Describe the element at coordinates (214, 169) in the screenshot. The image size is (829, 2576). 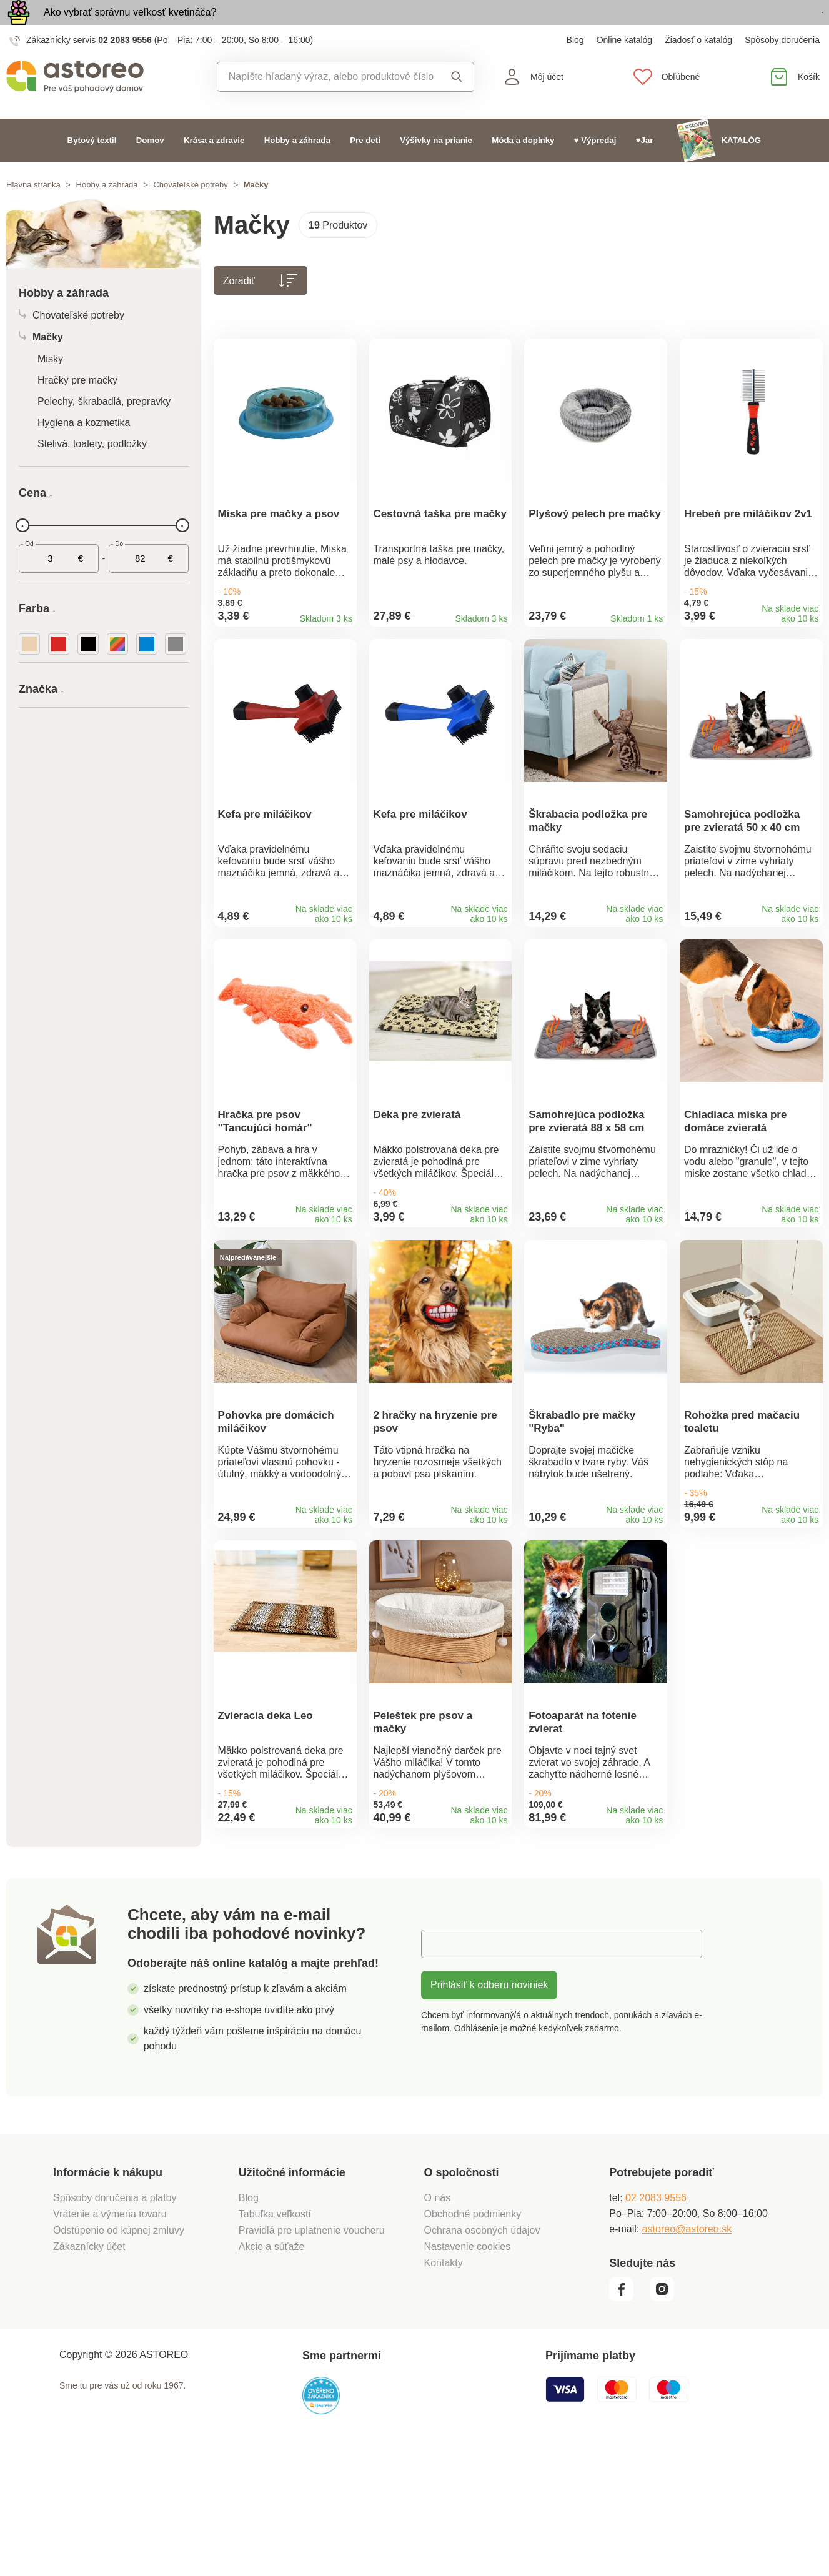
I see `Krása a zdravie` at that location.